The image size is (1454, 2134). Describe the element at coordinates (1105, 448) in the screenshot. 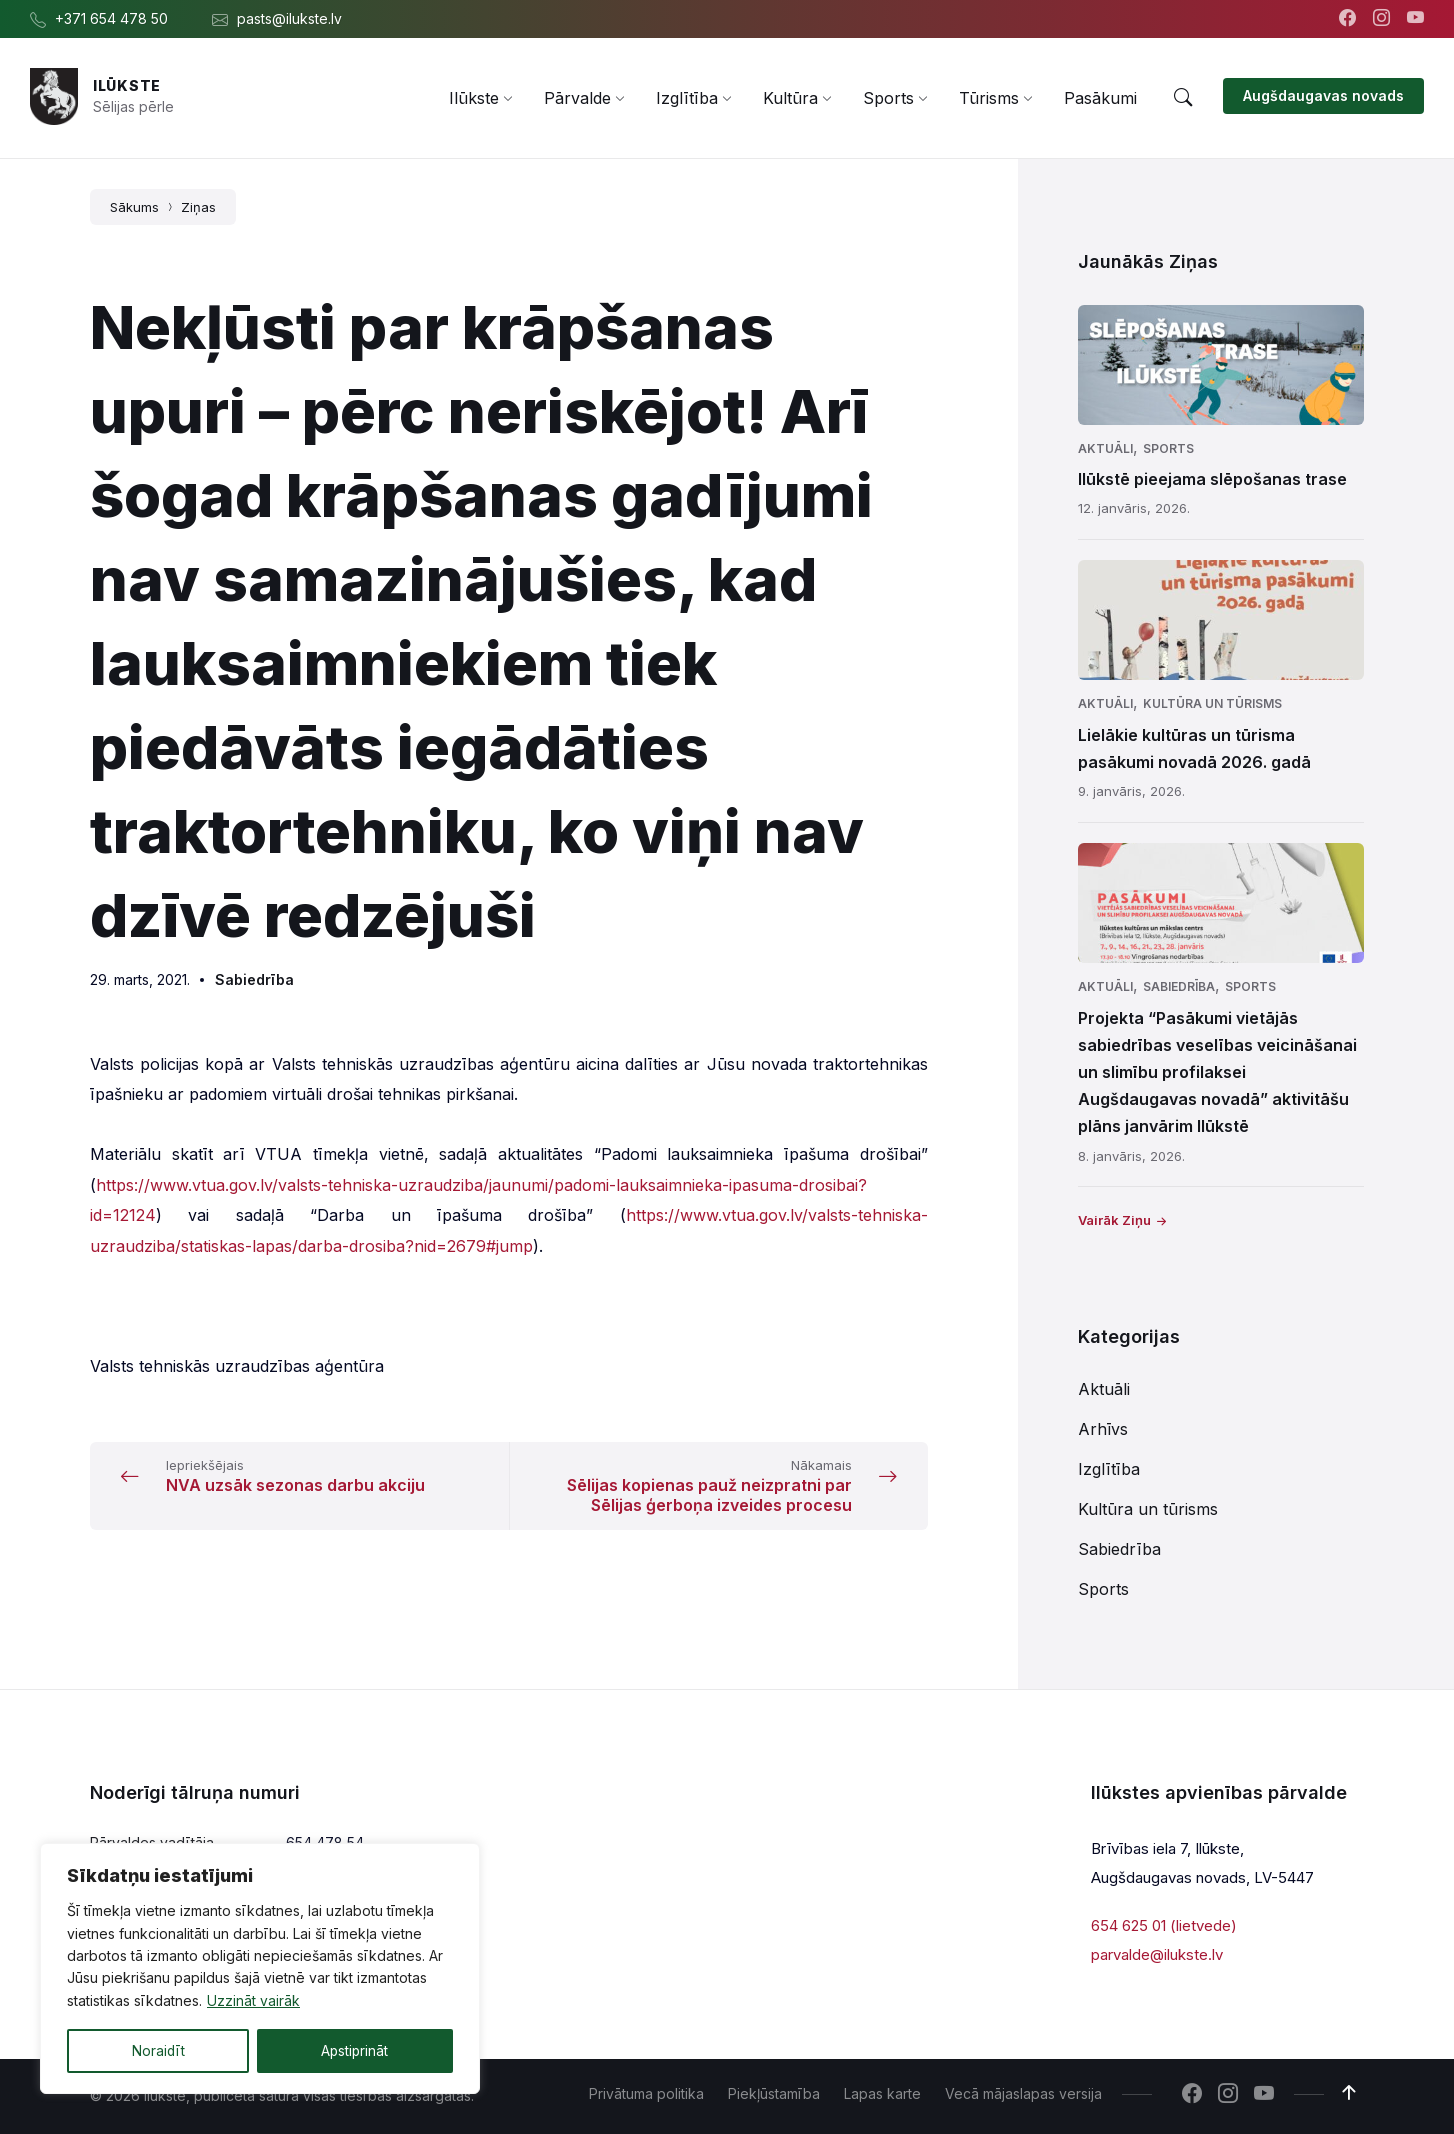

I see `Aktuāli` at that location.